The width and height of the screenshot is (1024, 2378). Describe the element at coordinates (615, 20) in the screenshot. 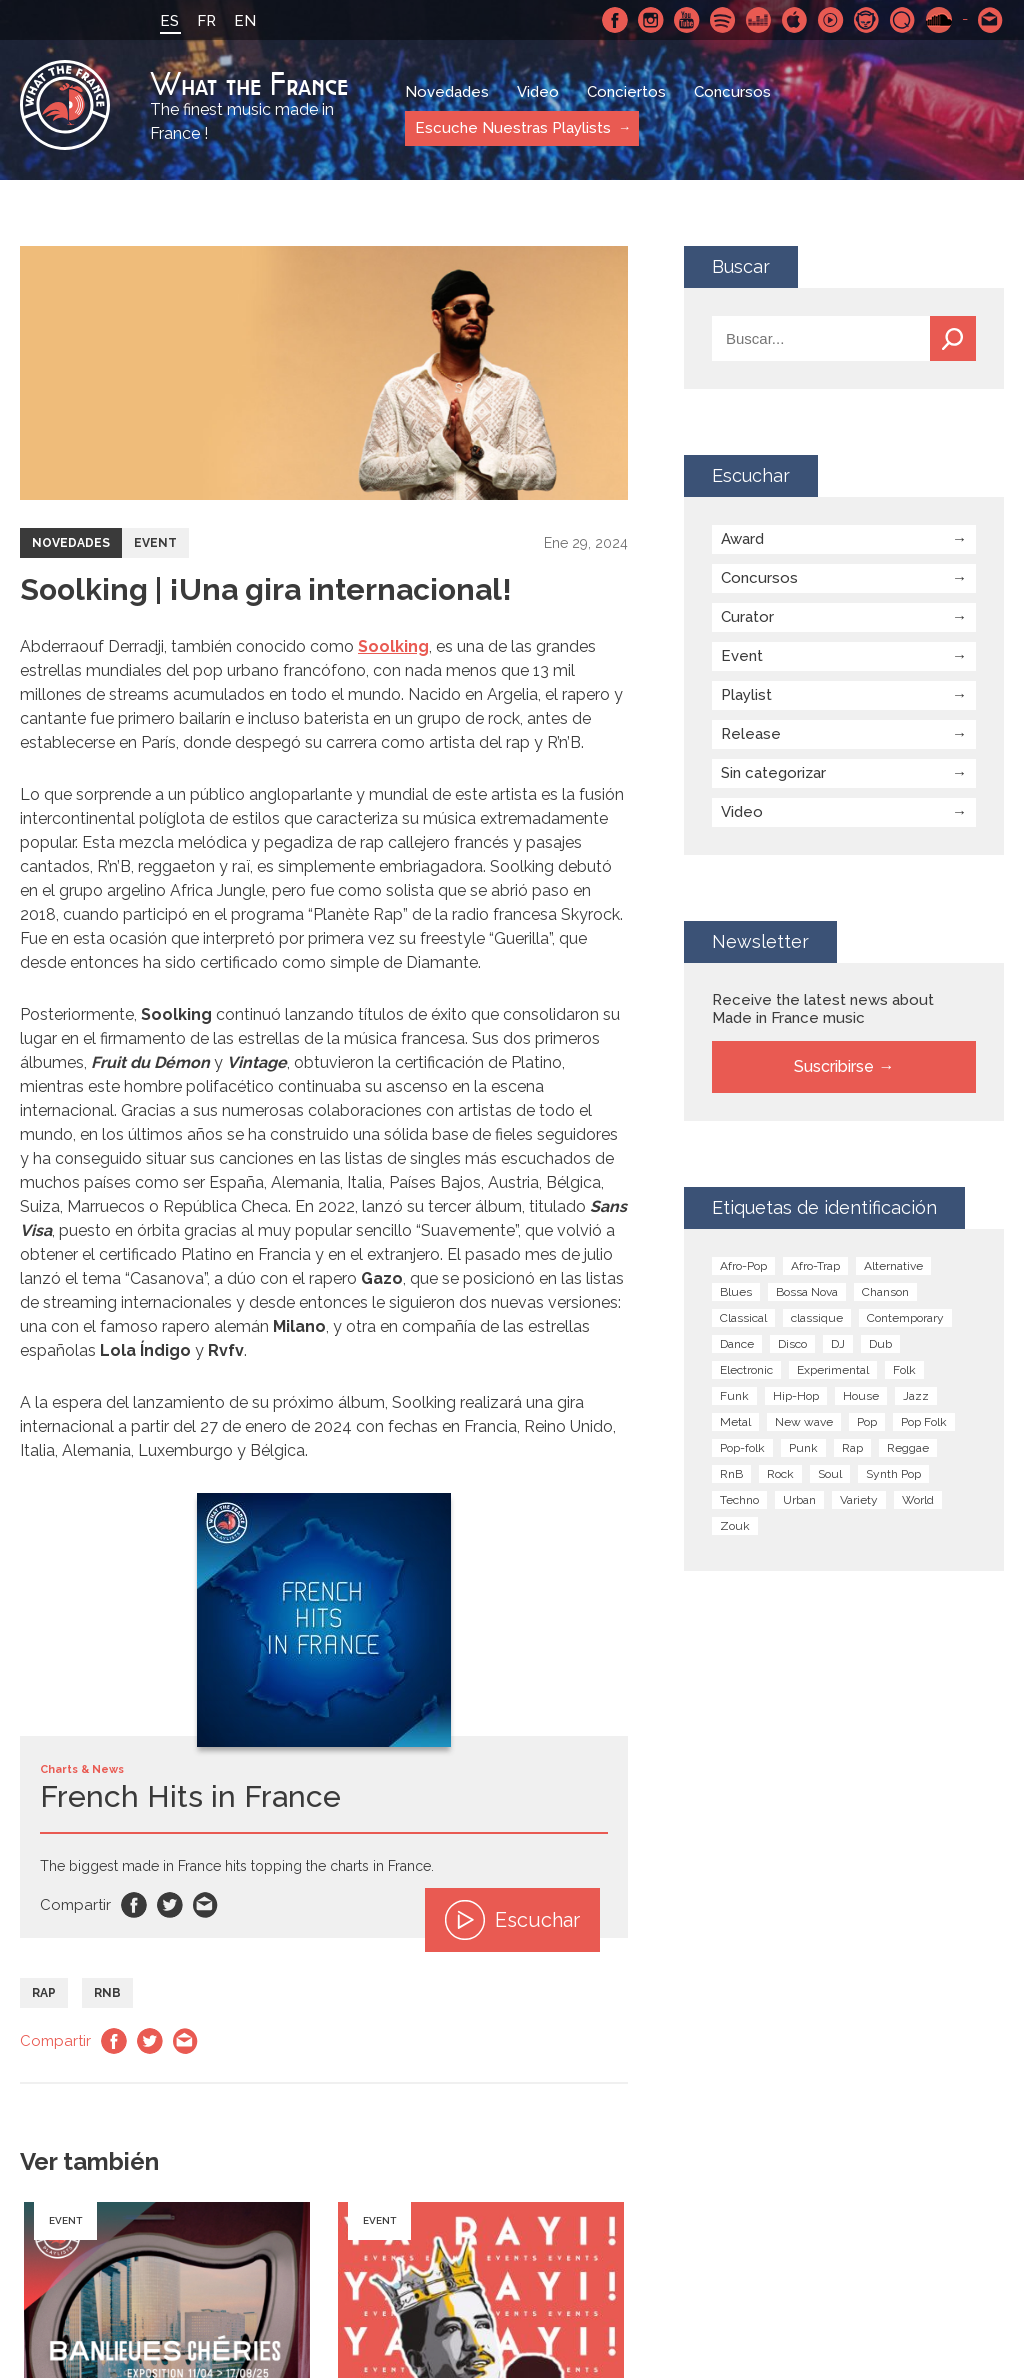

I see `Facebook` at that location.